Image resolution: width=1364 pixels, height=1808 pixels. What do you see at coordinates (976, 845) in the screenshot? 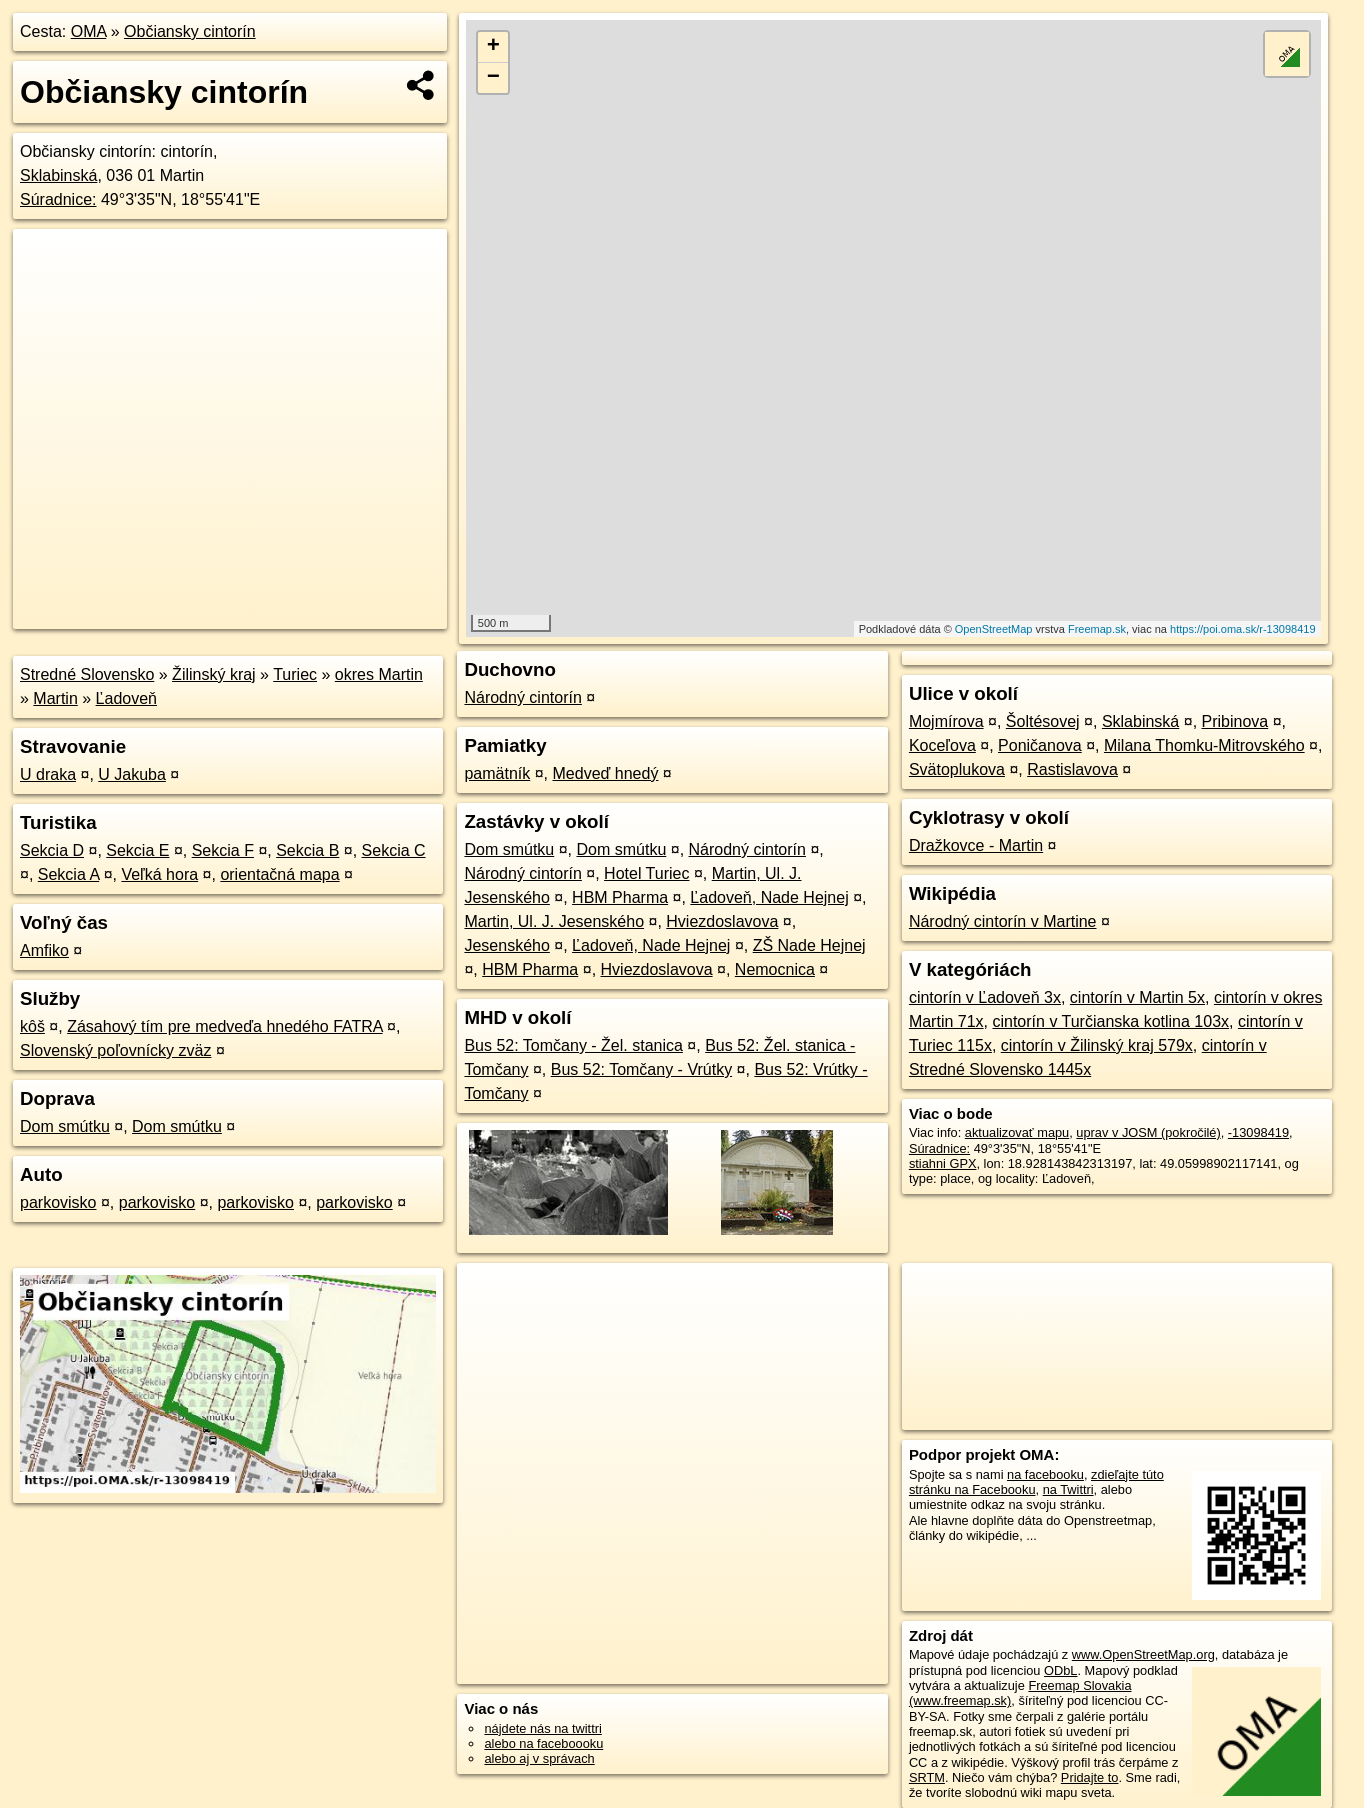
I see `Dražkovce - Martin` at bounding box center [976, 845].